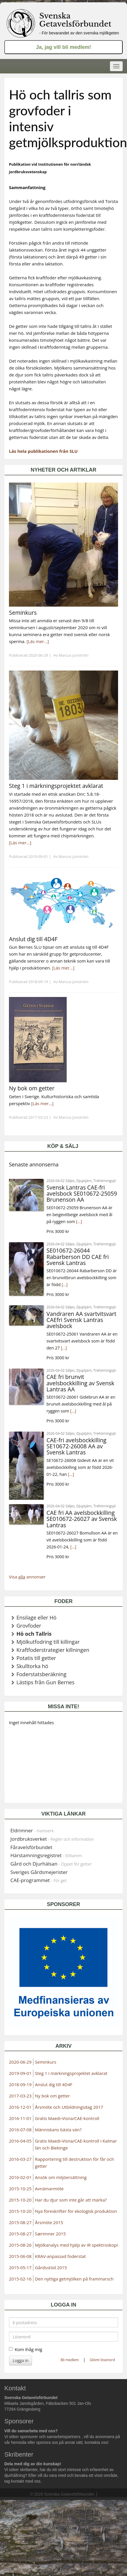 This screenshot has height=2576, width=127. Describe the element at coordinates (28, 1625) in the screenshot. I see `Grovfoder` at that location.